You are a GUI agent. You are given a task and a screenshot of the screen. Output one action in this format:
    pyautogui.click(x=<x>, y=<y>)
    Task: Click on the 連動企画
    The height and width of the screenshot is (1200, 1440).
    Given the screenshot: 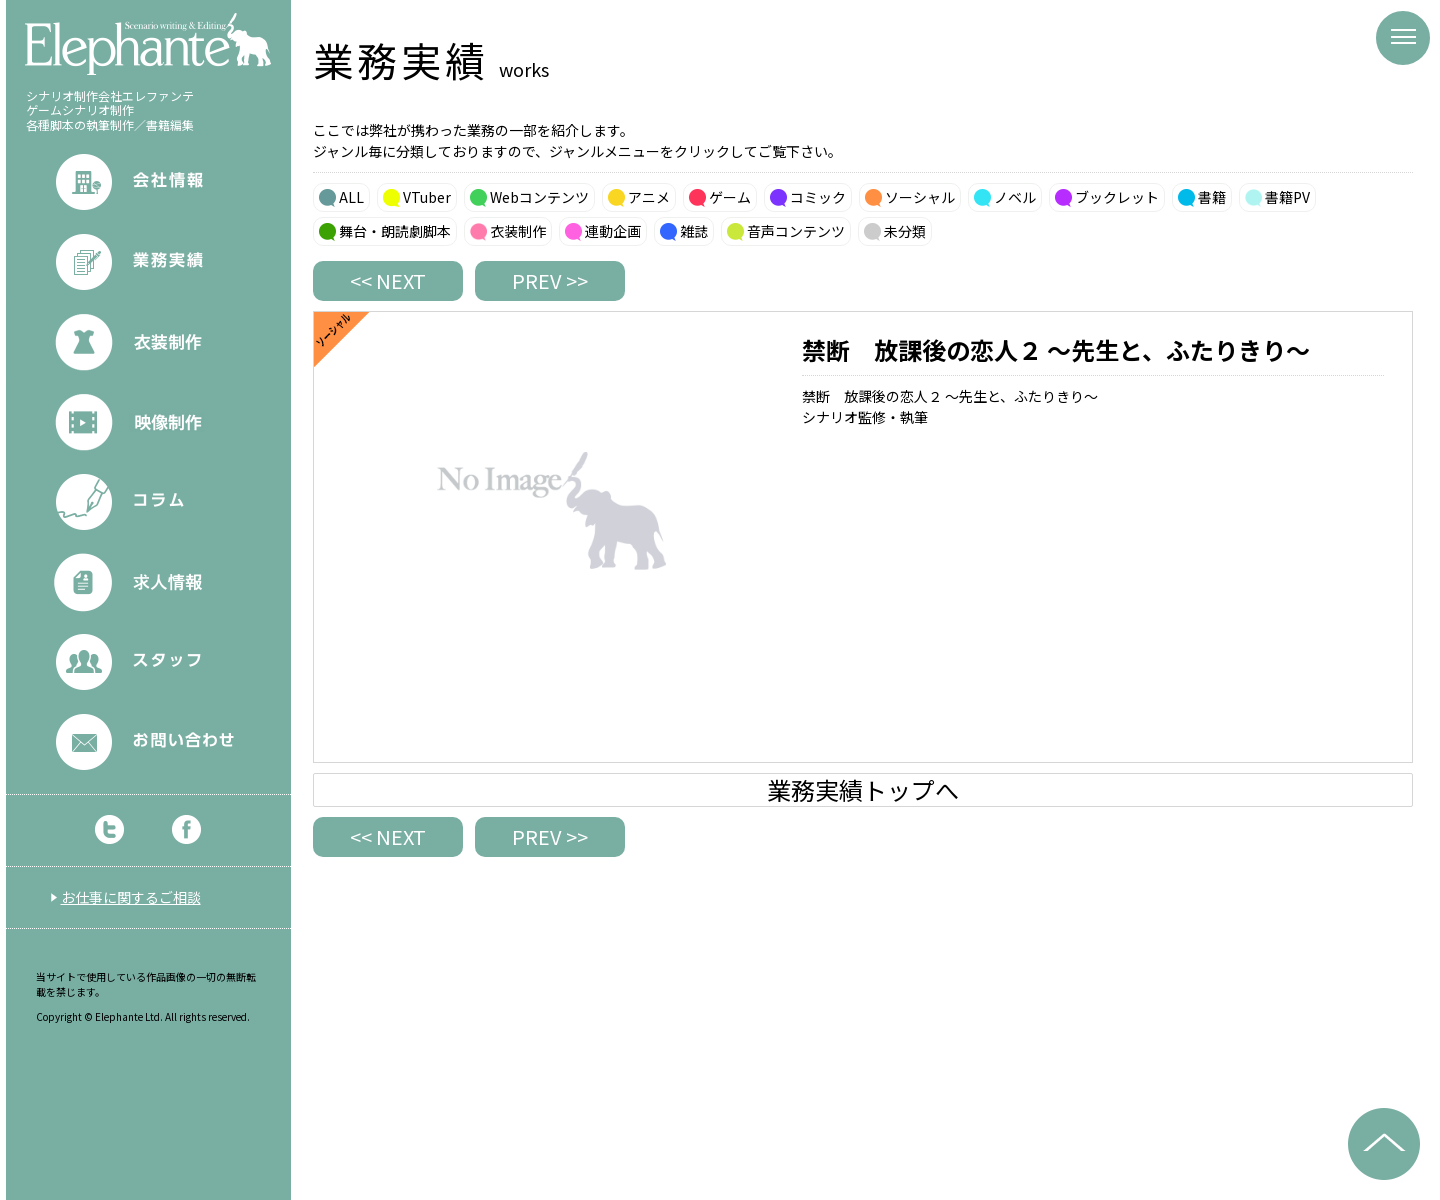 What is the action you would take?
    pyautogui.click(x=613, y=231)
    